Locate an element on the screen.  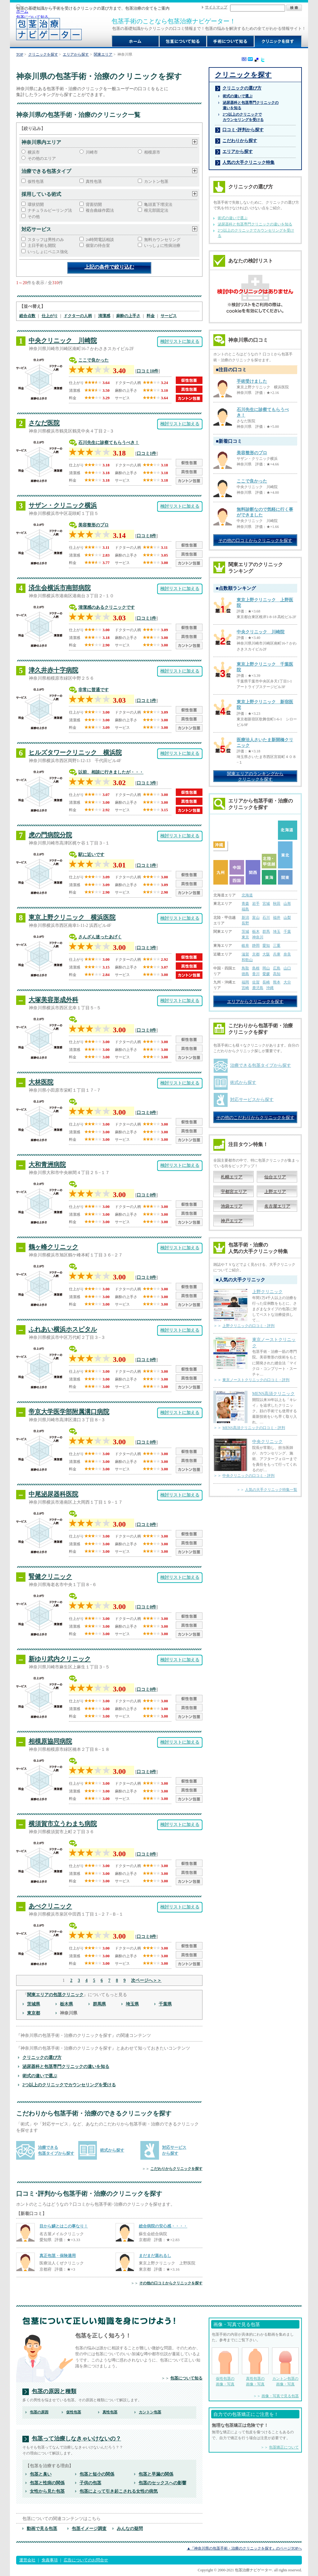
クリニックを探す is located at coordinates (43, 54).